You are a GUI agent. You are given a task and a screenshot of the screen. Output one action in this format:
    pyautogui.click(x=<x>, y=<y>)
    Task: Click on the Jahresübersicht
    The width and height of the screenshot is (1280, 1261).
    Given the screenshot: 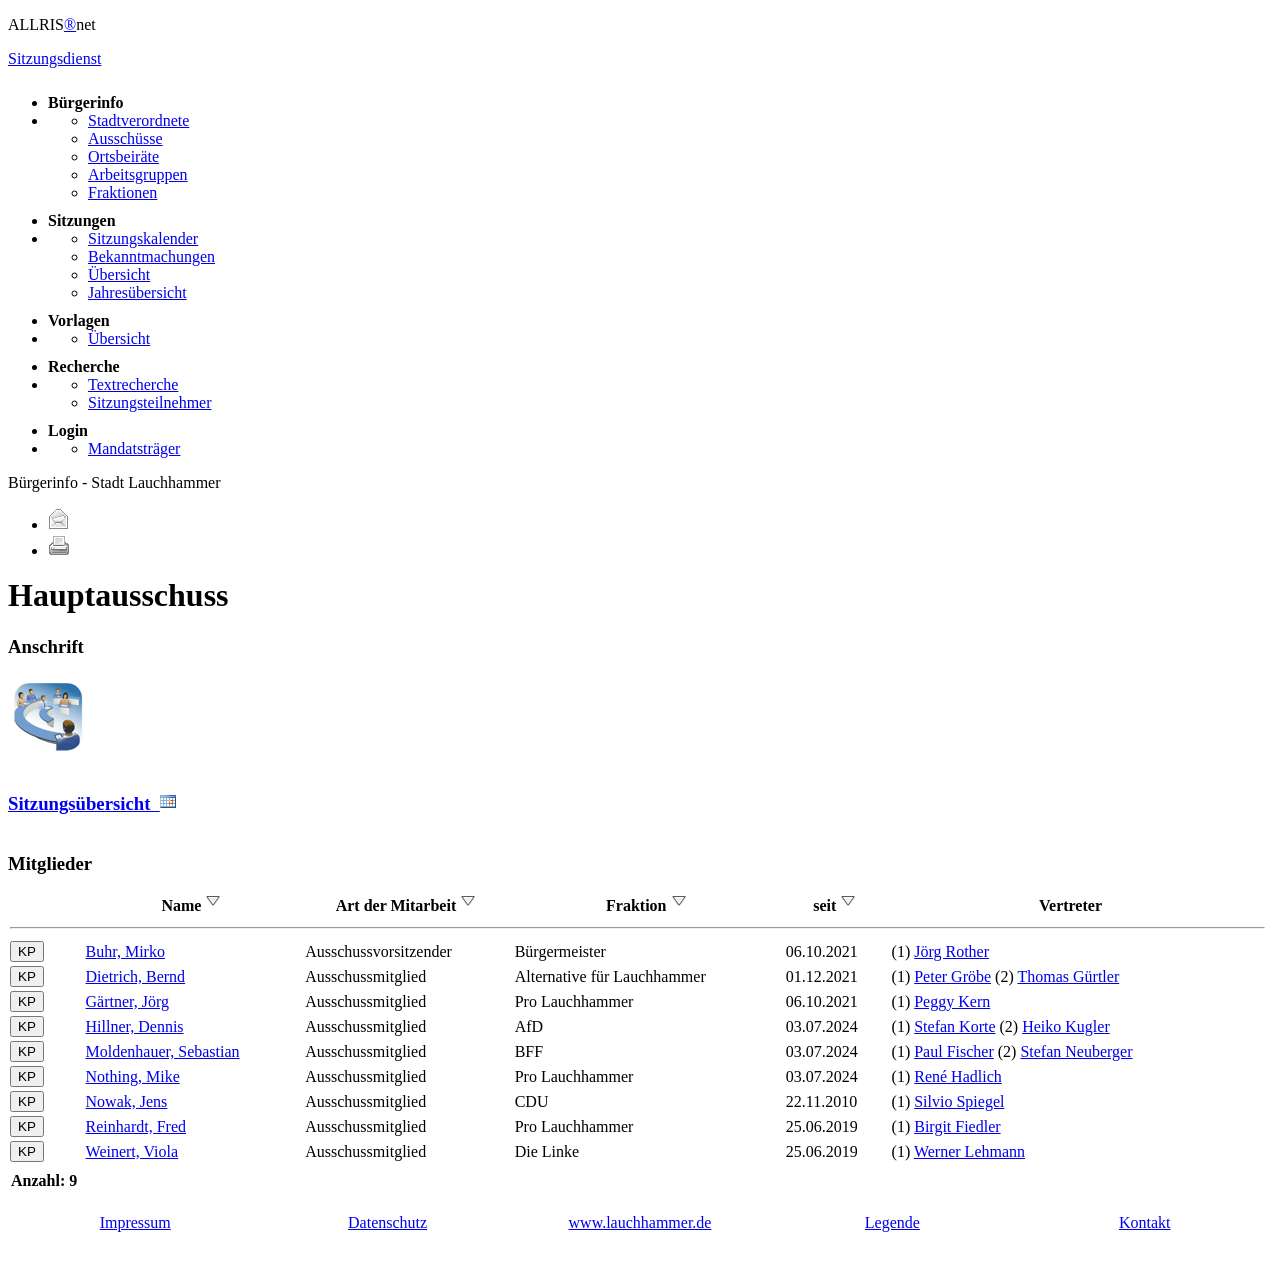 What is the action you would take?
    pyautogui.click(x=137, y=292)
    